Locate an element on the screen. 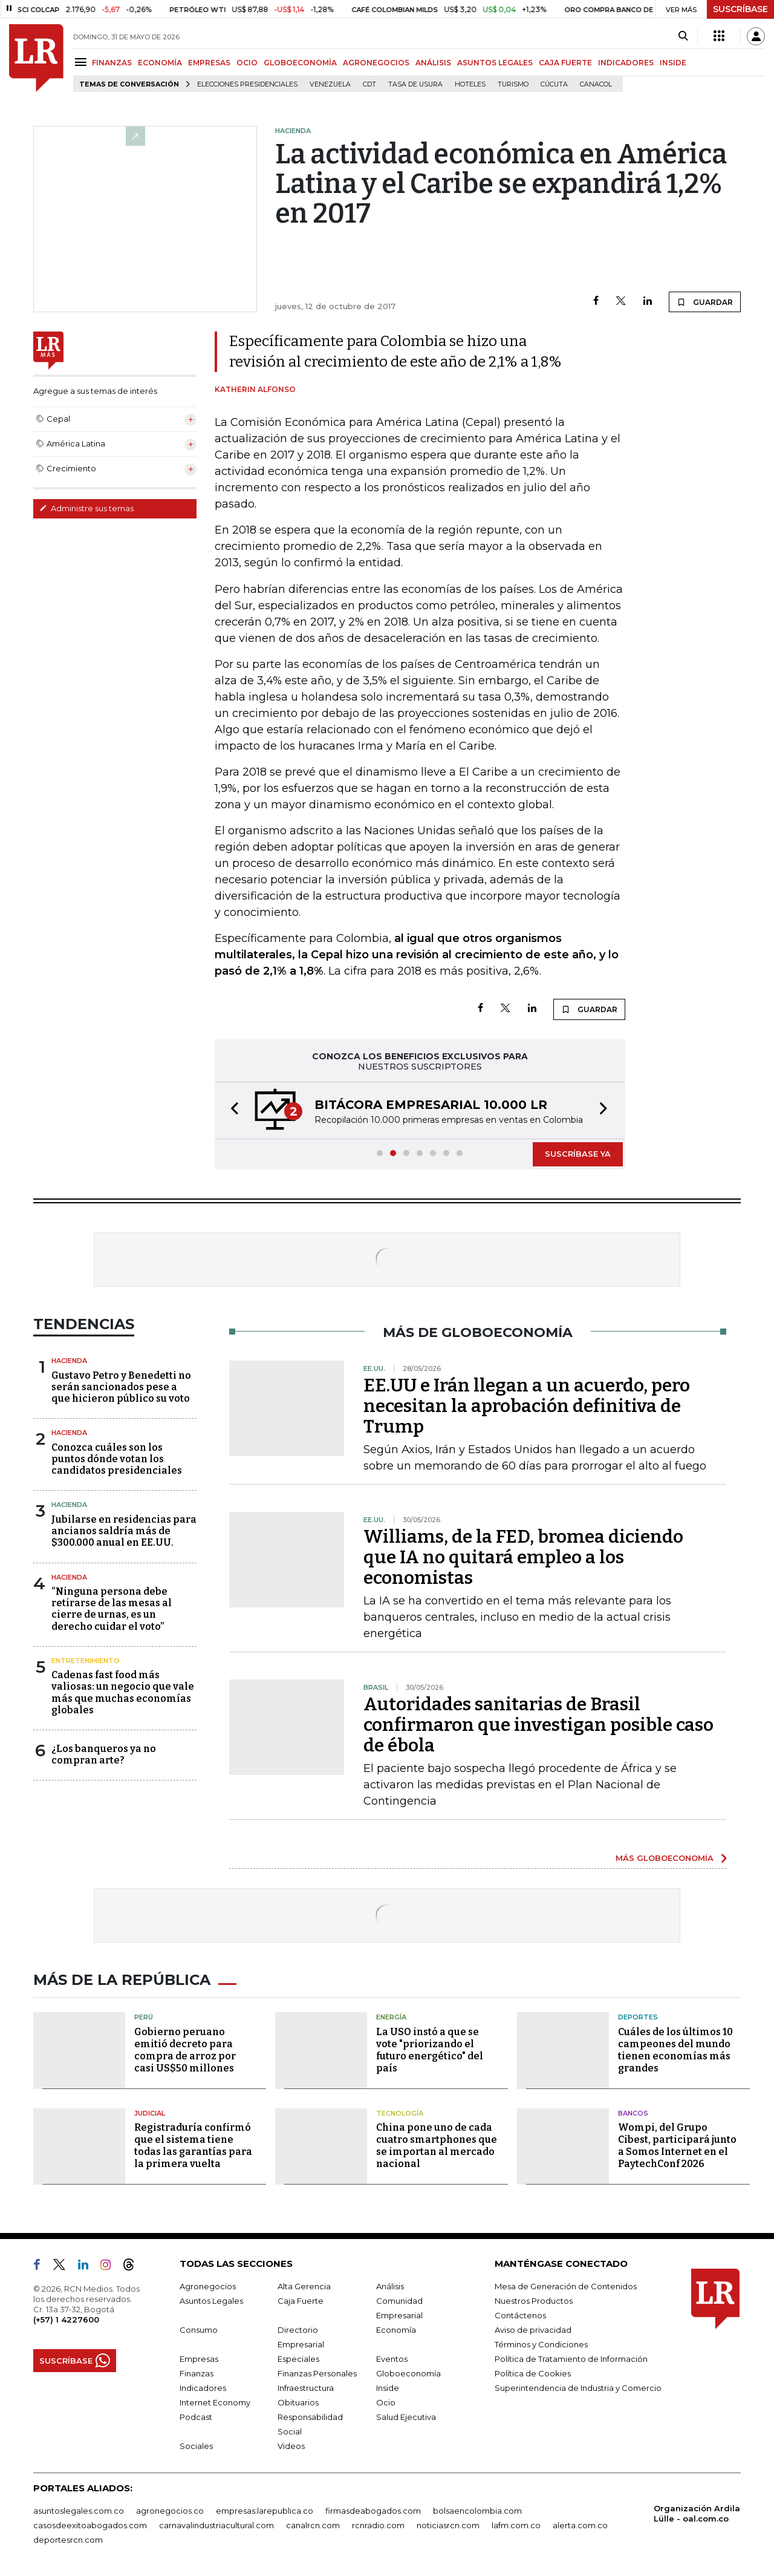  Globoeconomía is located at coordinates (408, 2373).